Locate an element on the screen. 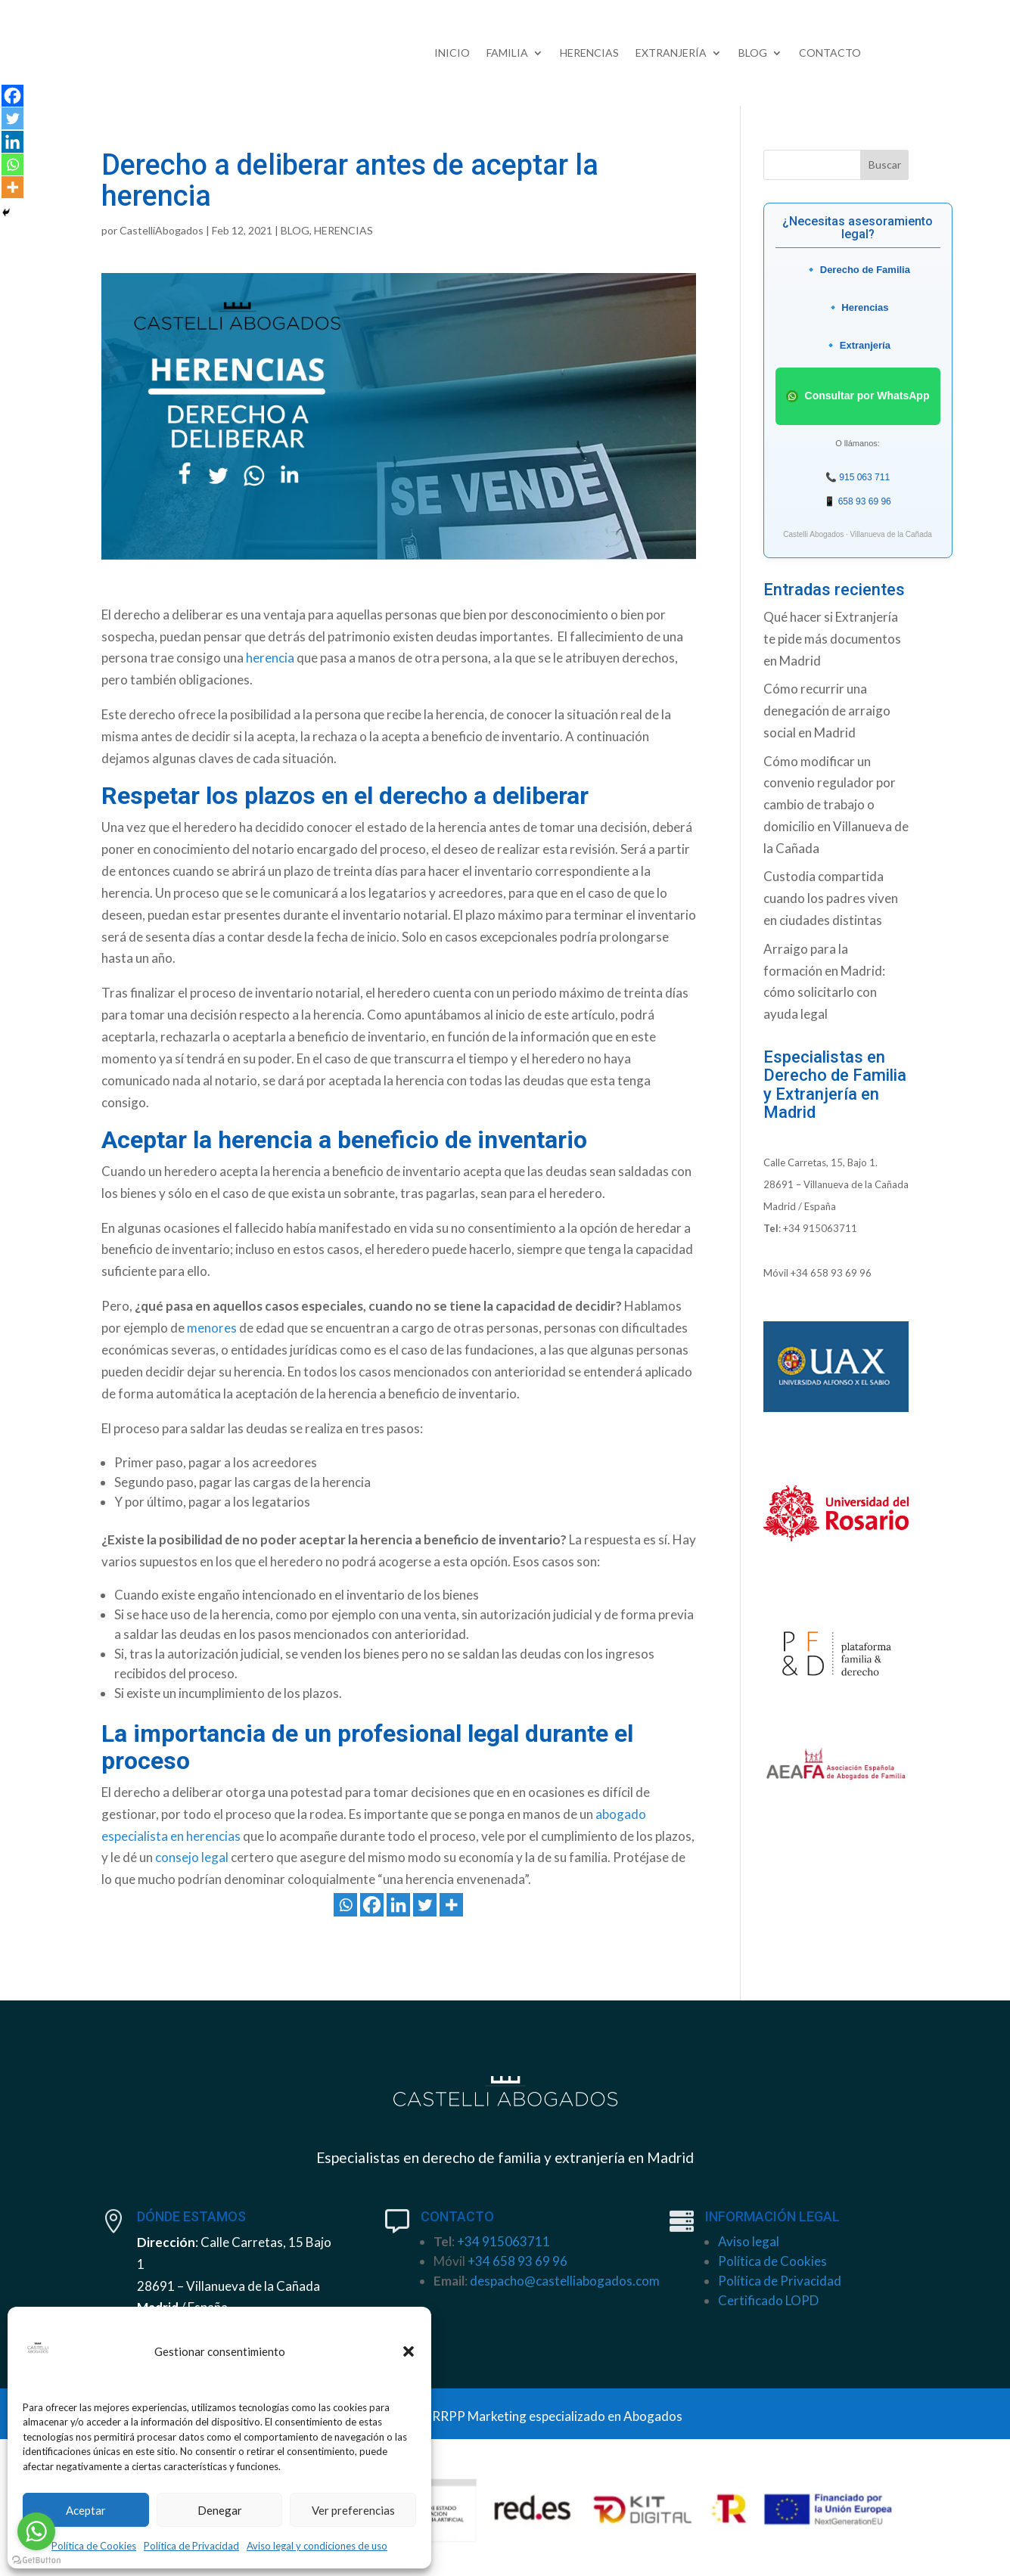 The height and width of the screenshot is (2576, 1010). Consultar por WhatsApp is located at coordinates (858, 396).